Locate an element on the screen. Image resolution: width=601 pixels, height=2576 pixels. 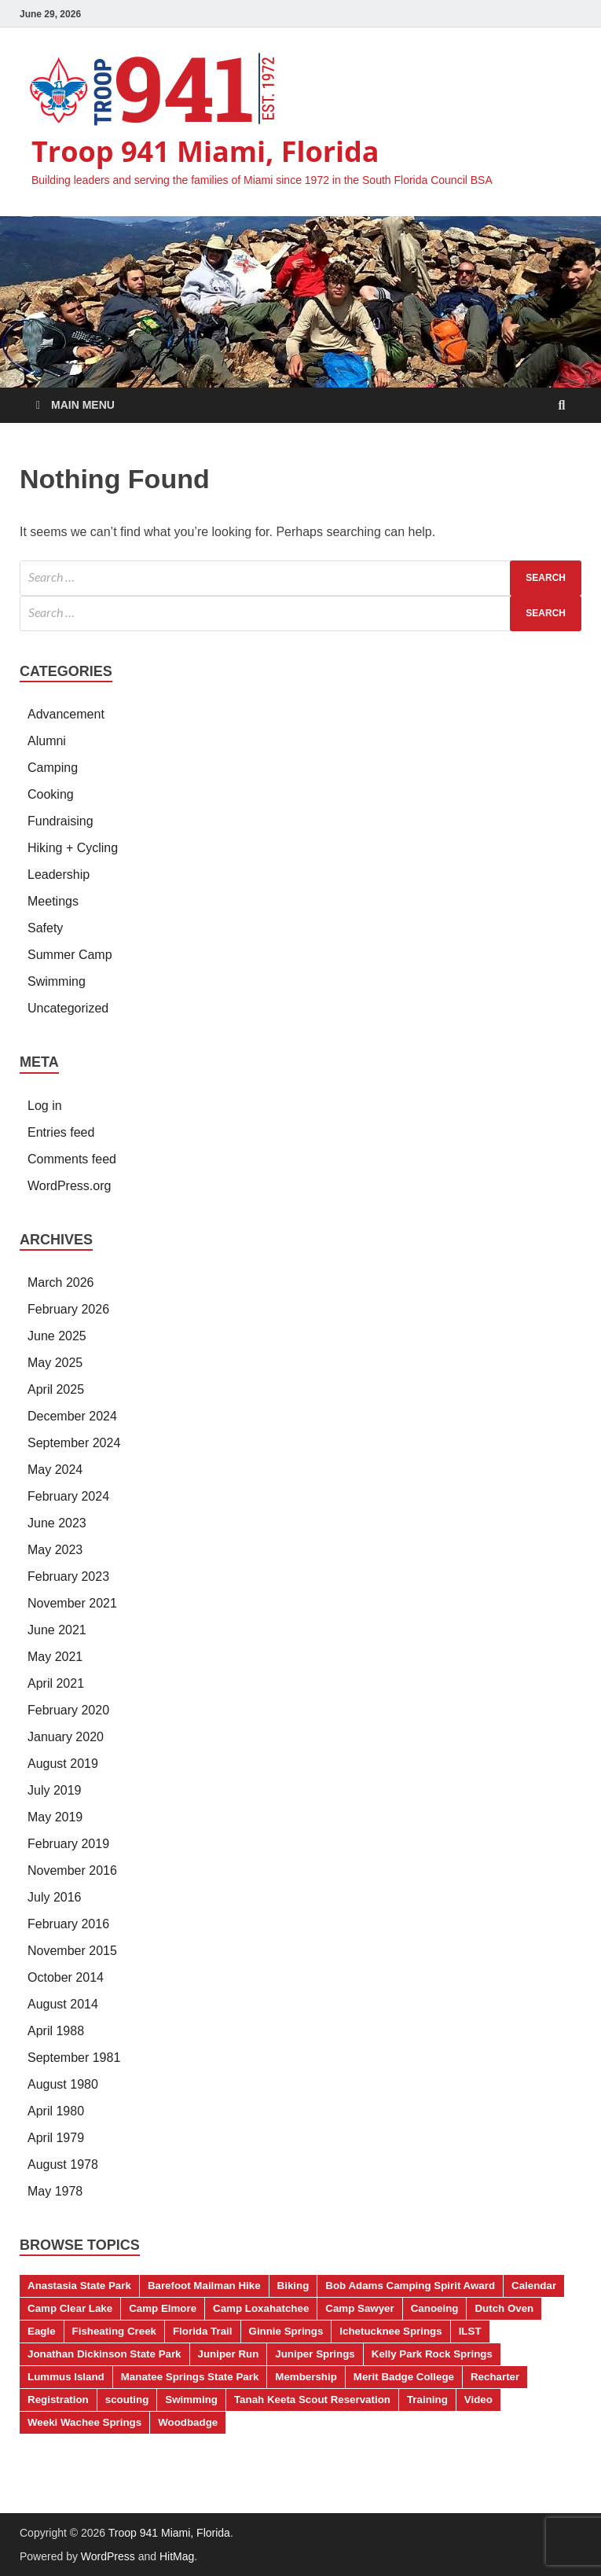
February 2016 is located at coordinates (68, 1924).